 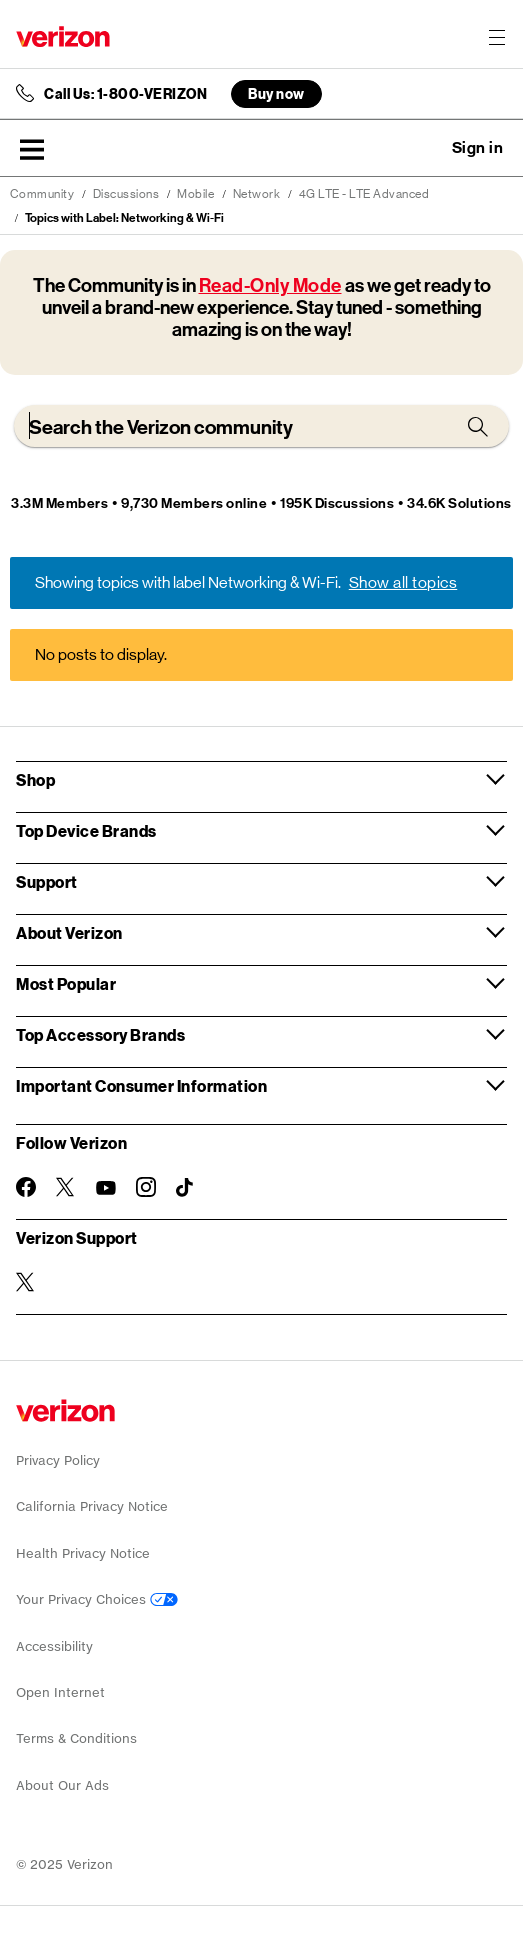 I want to click on Top Accessory Brands [button], so click(x=100, y=1034).